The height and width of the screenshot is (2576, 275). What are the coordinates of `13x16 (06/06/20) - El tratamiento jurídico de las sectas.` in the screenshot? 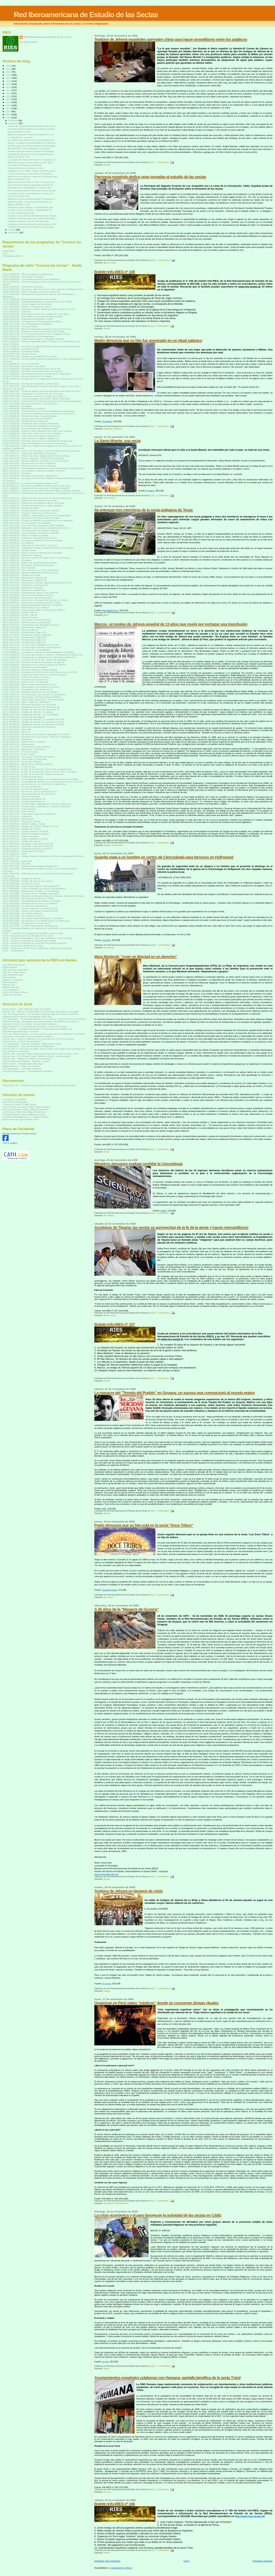 It's located at (29, 299).